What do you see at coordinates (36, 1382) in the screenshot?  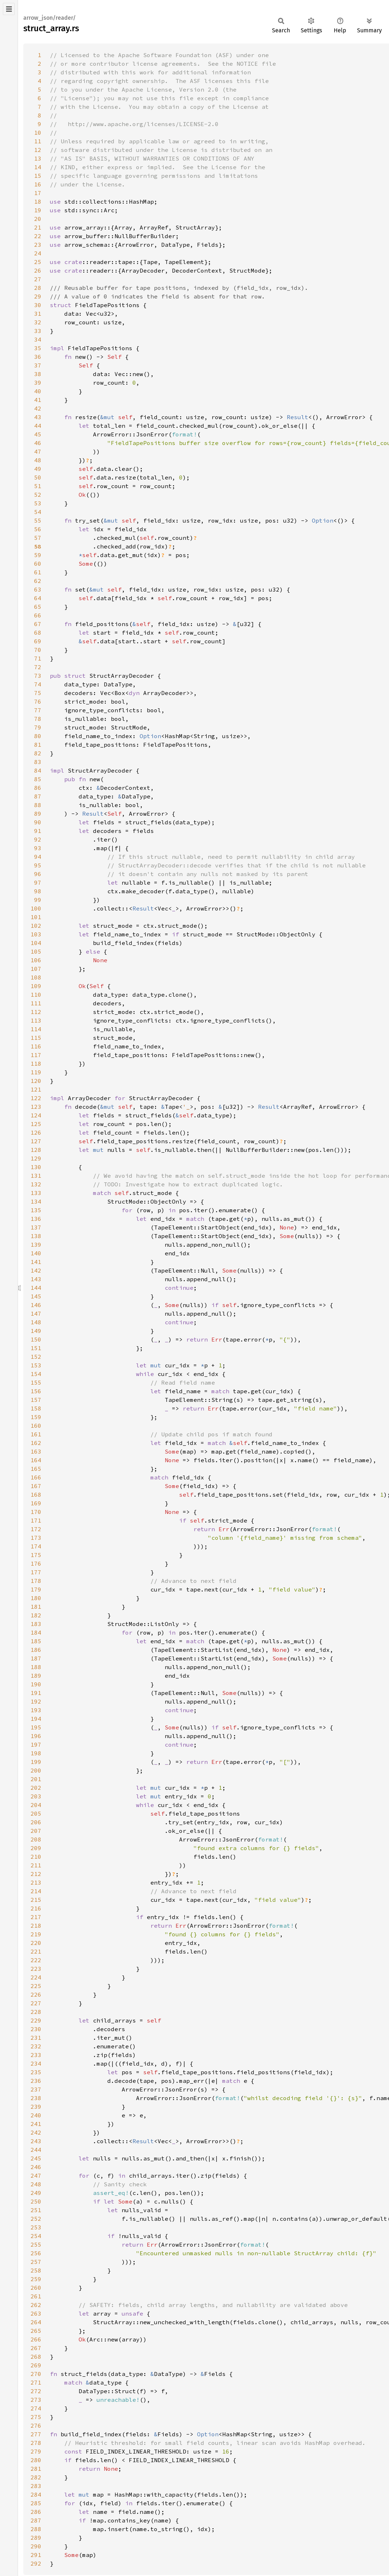 I see `155` at bounding box center [36, 1382].